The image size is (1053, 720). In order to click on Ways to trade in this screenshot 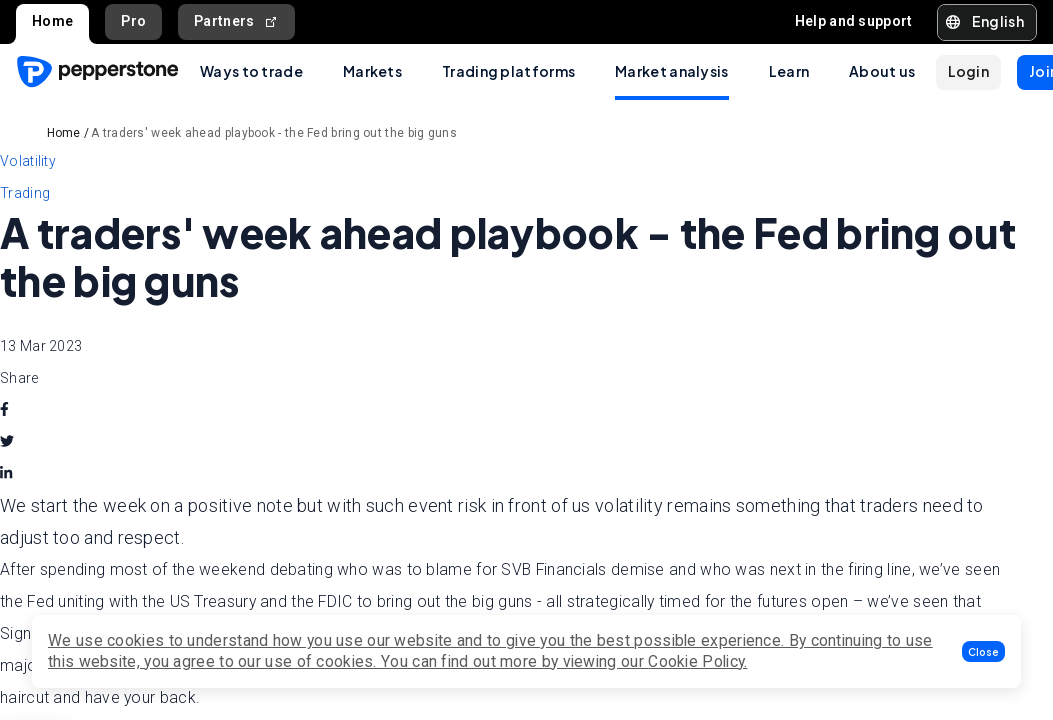, I will do `click(251, 71)`.